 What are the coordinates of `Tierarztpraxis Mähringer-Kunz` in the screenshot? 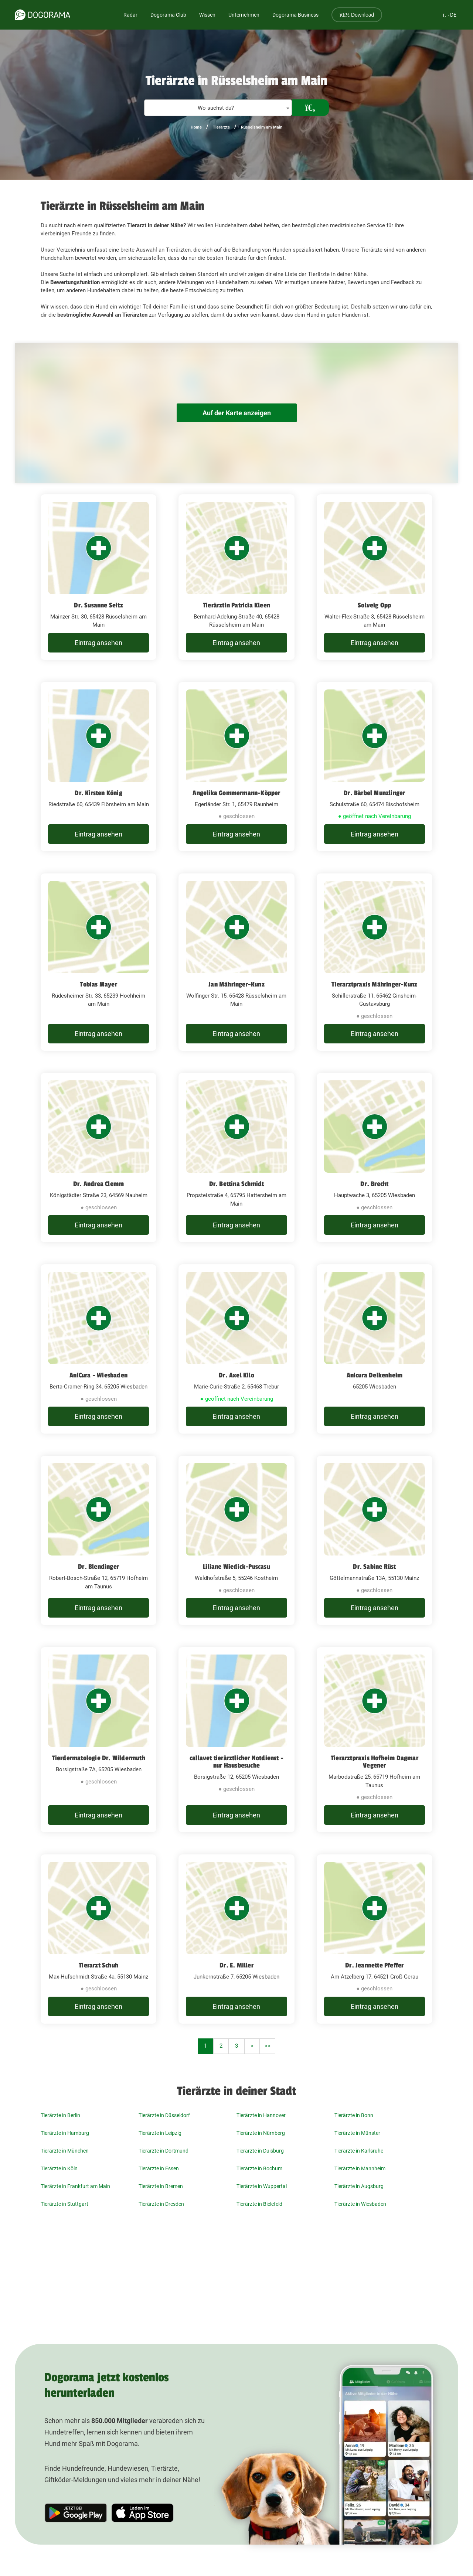 It's located at (374, 984).